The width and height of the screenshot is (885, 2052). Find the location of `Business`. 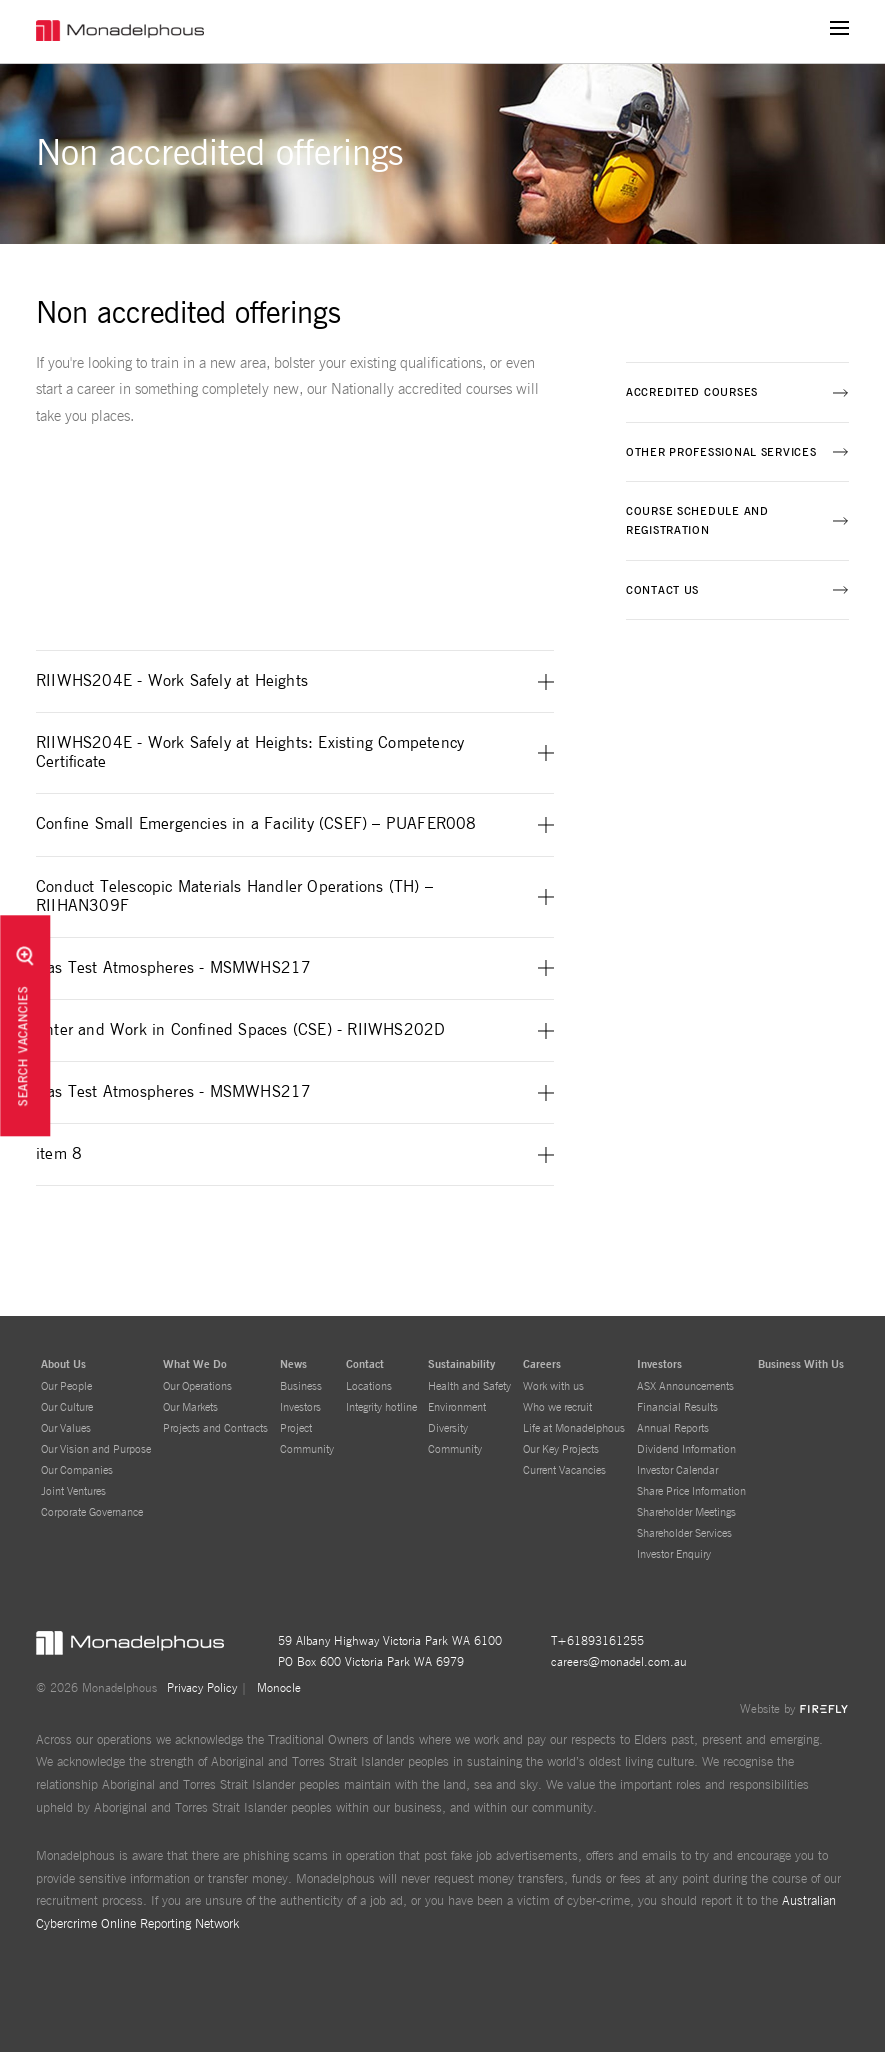

Business is located at coordinates (301, 1386).